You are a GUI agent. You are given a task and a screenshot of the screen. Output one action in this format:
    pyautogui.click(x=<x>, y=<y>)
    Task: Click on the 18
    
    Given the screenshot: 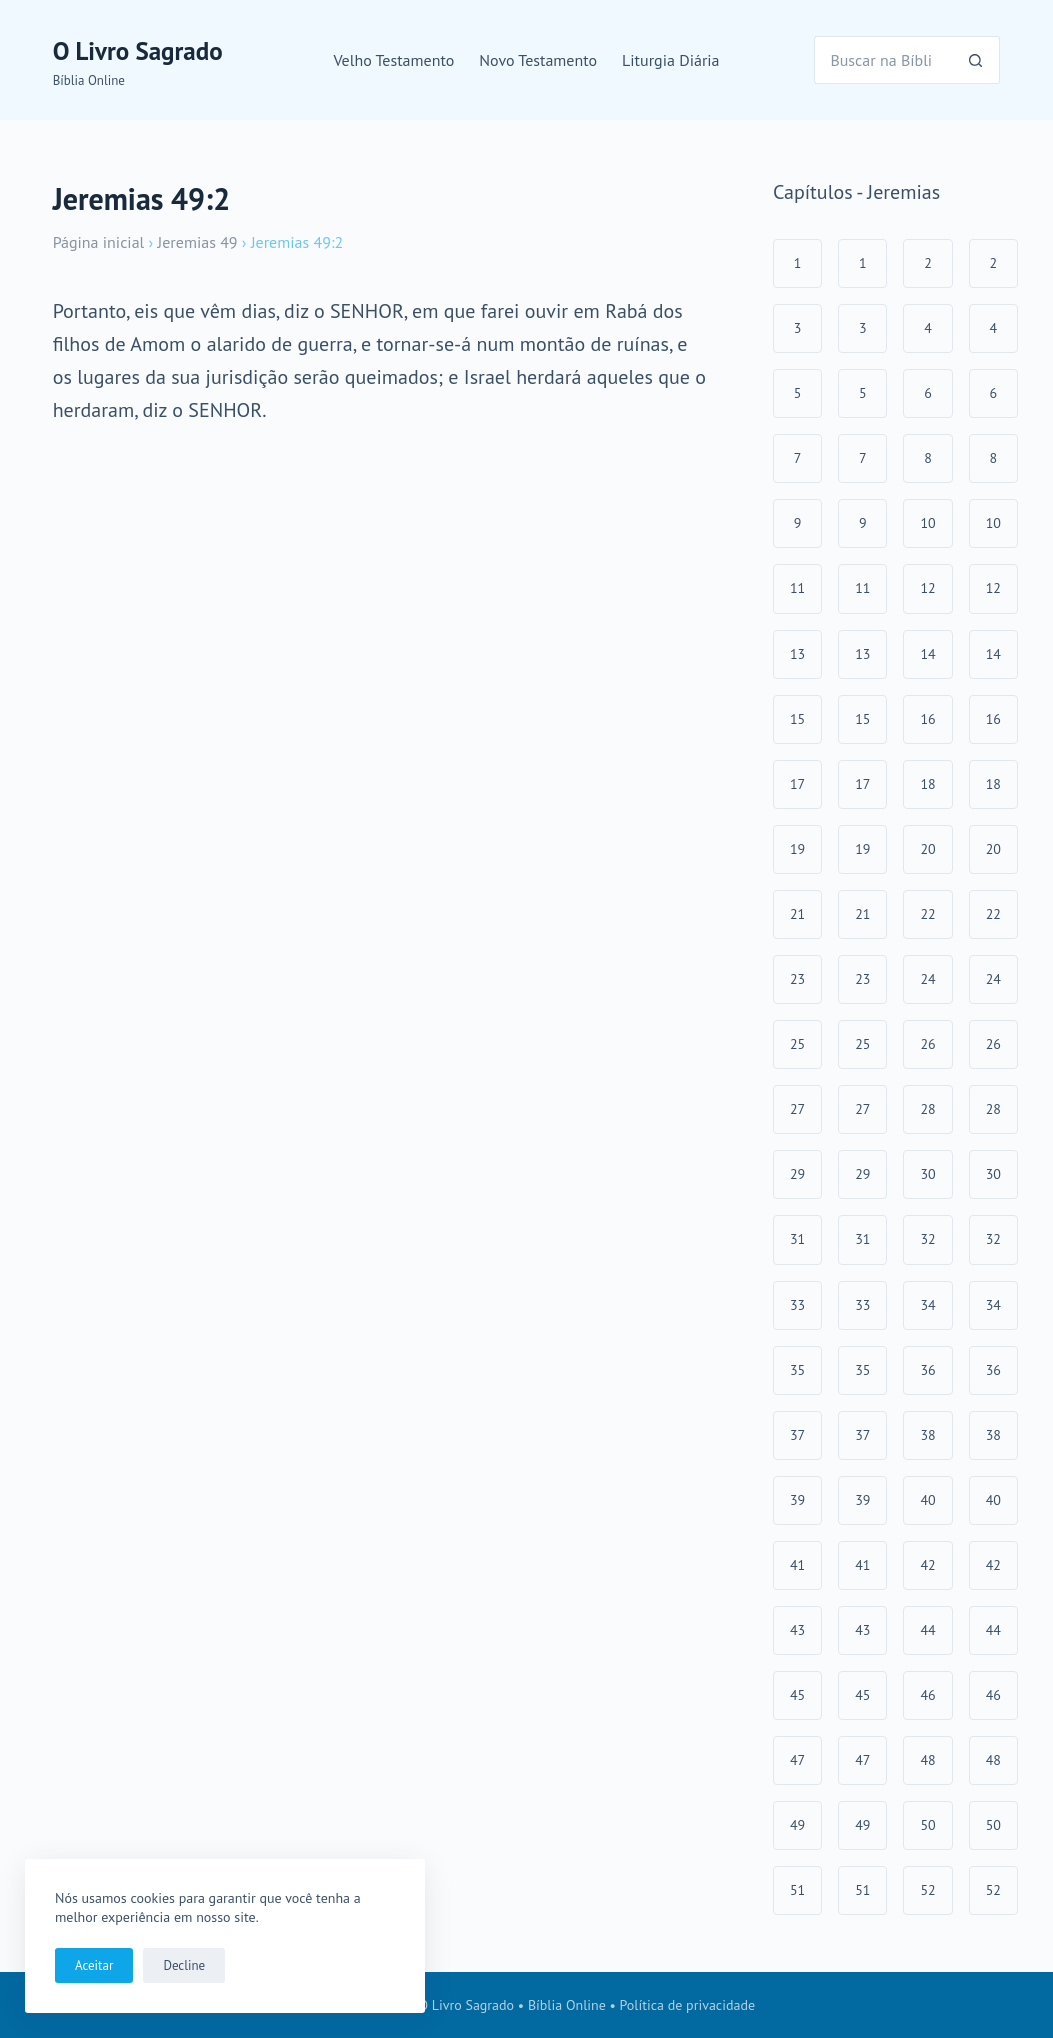 What is the action you would take?
    pyautogui.click(x=927, y=784)
    